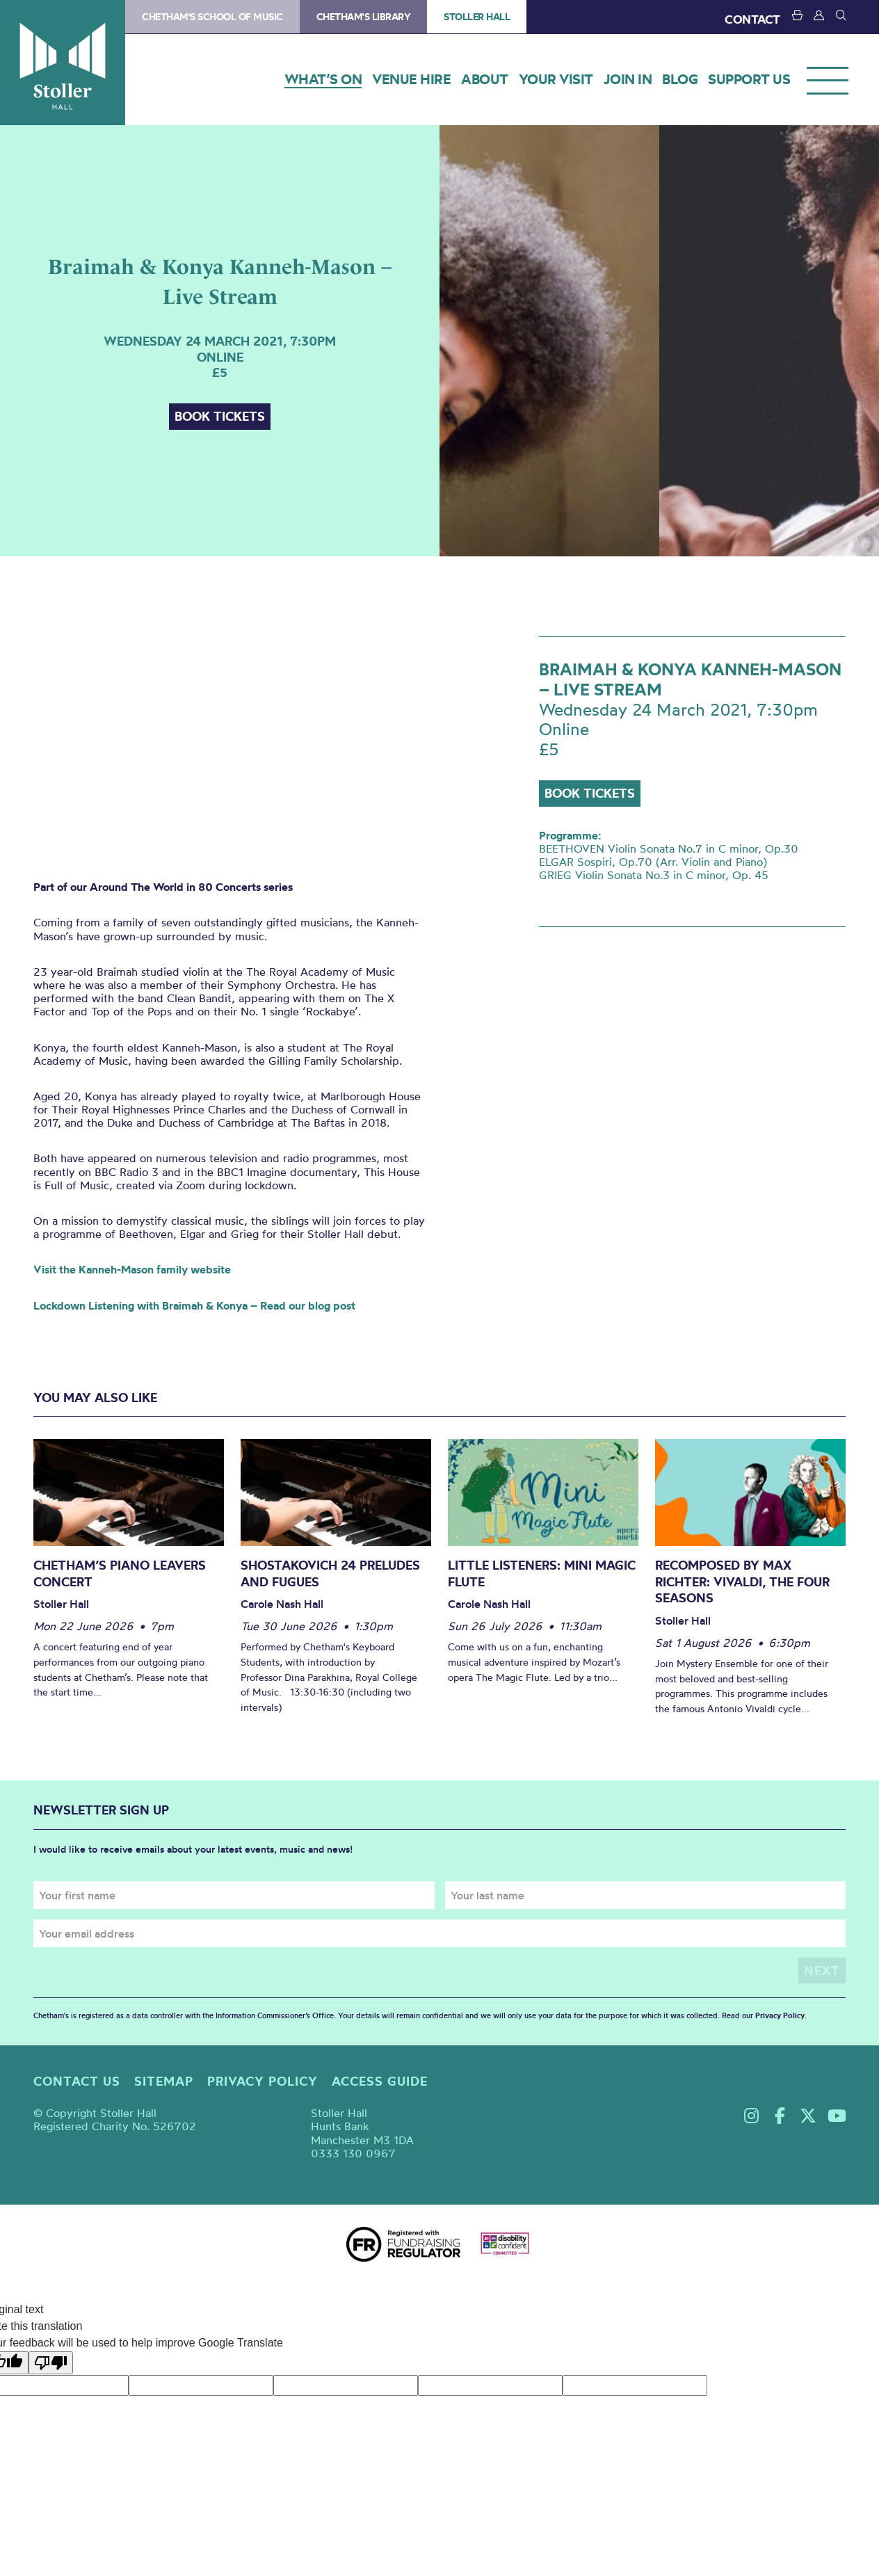 The height and width of the screenshot is (2576, 879). What do you see at coordinates (163, 2081) in the screenshot?
I see `Sitemap` at bounding box center [163, 2081].